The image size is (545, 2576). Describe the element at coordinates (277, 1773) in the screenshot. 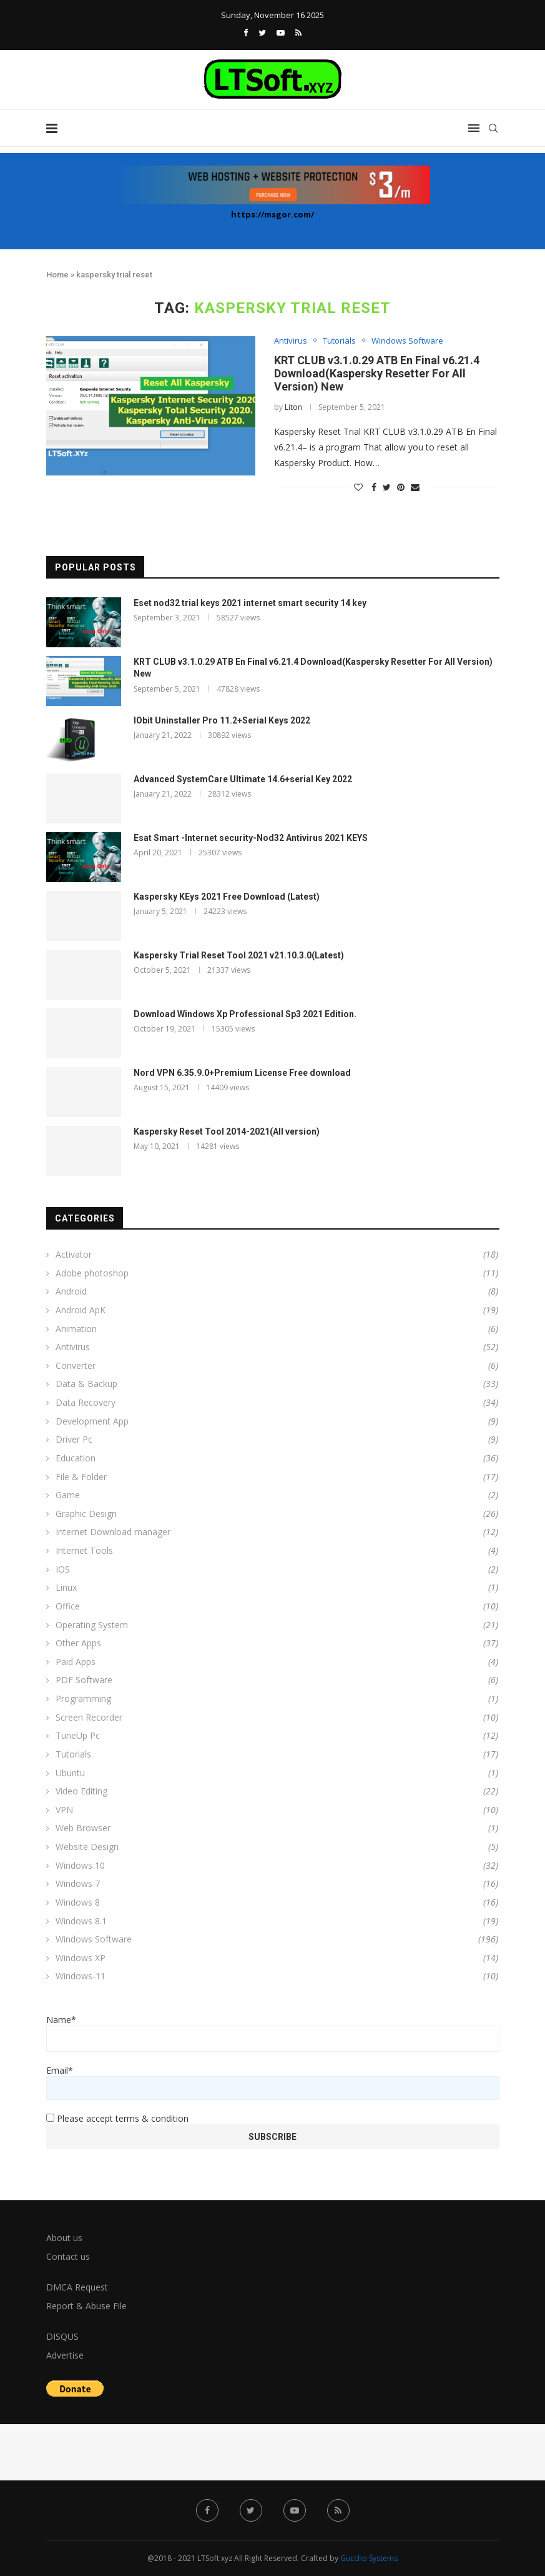

I see `Ubuntu` at that location.